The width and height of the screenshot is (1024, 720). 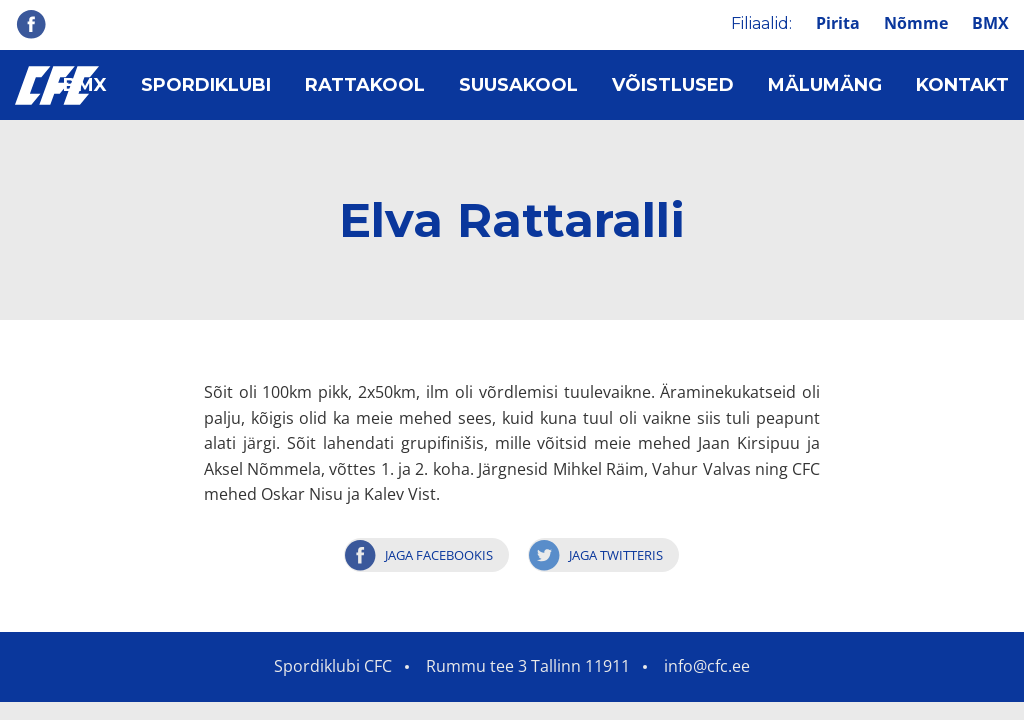 I want to click on info@cfc.ee, so click(x=707, y=666).